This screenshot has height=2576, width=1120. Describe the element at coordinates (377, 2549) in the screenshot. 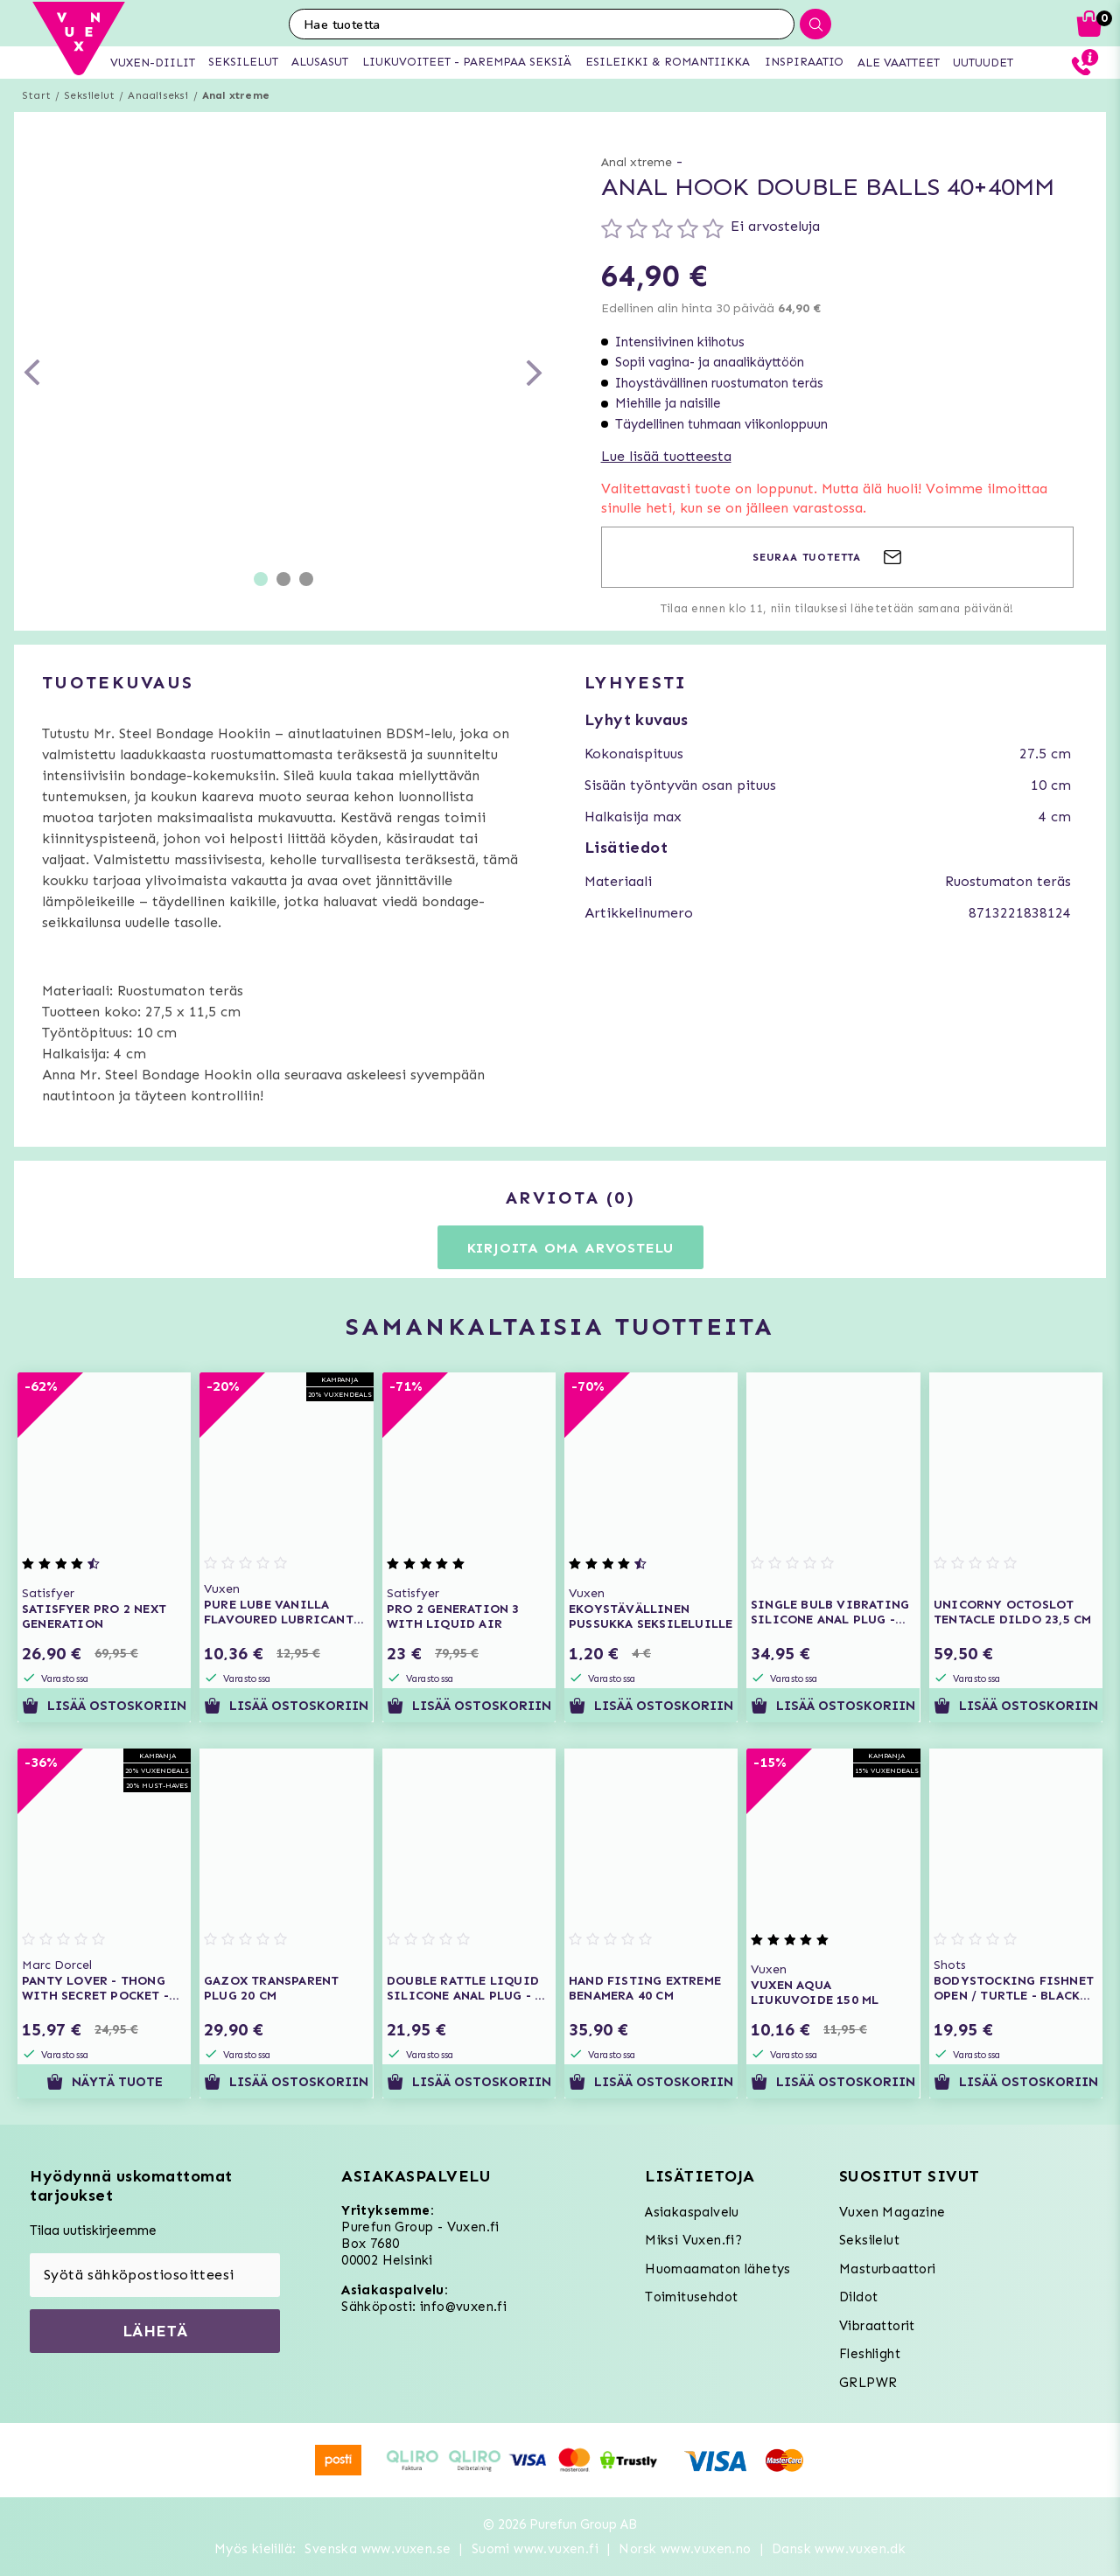

I see `Svenska www.vuxen.se` at that location.